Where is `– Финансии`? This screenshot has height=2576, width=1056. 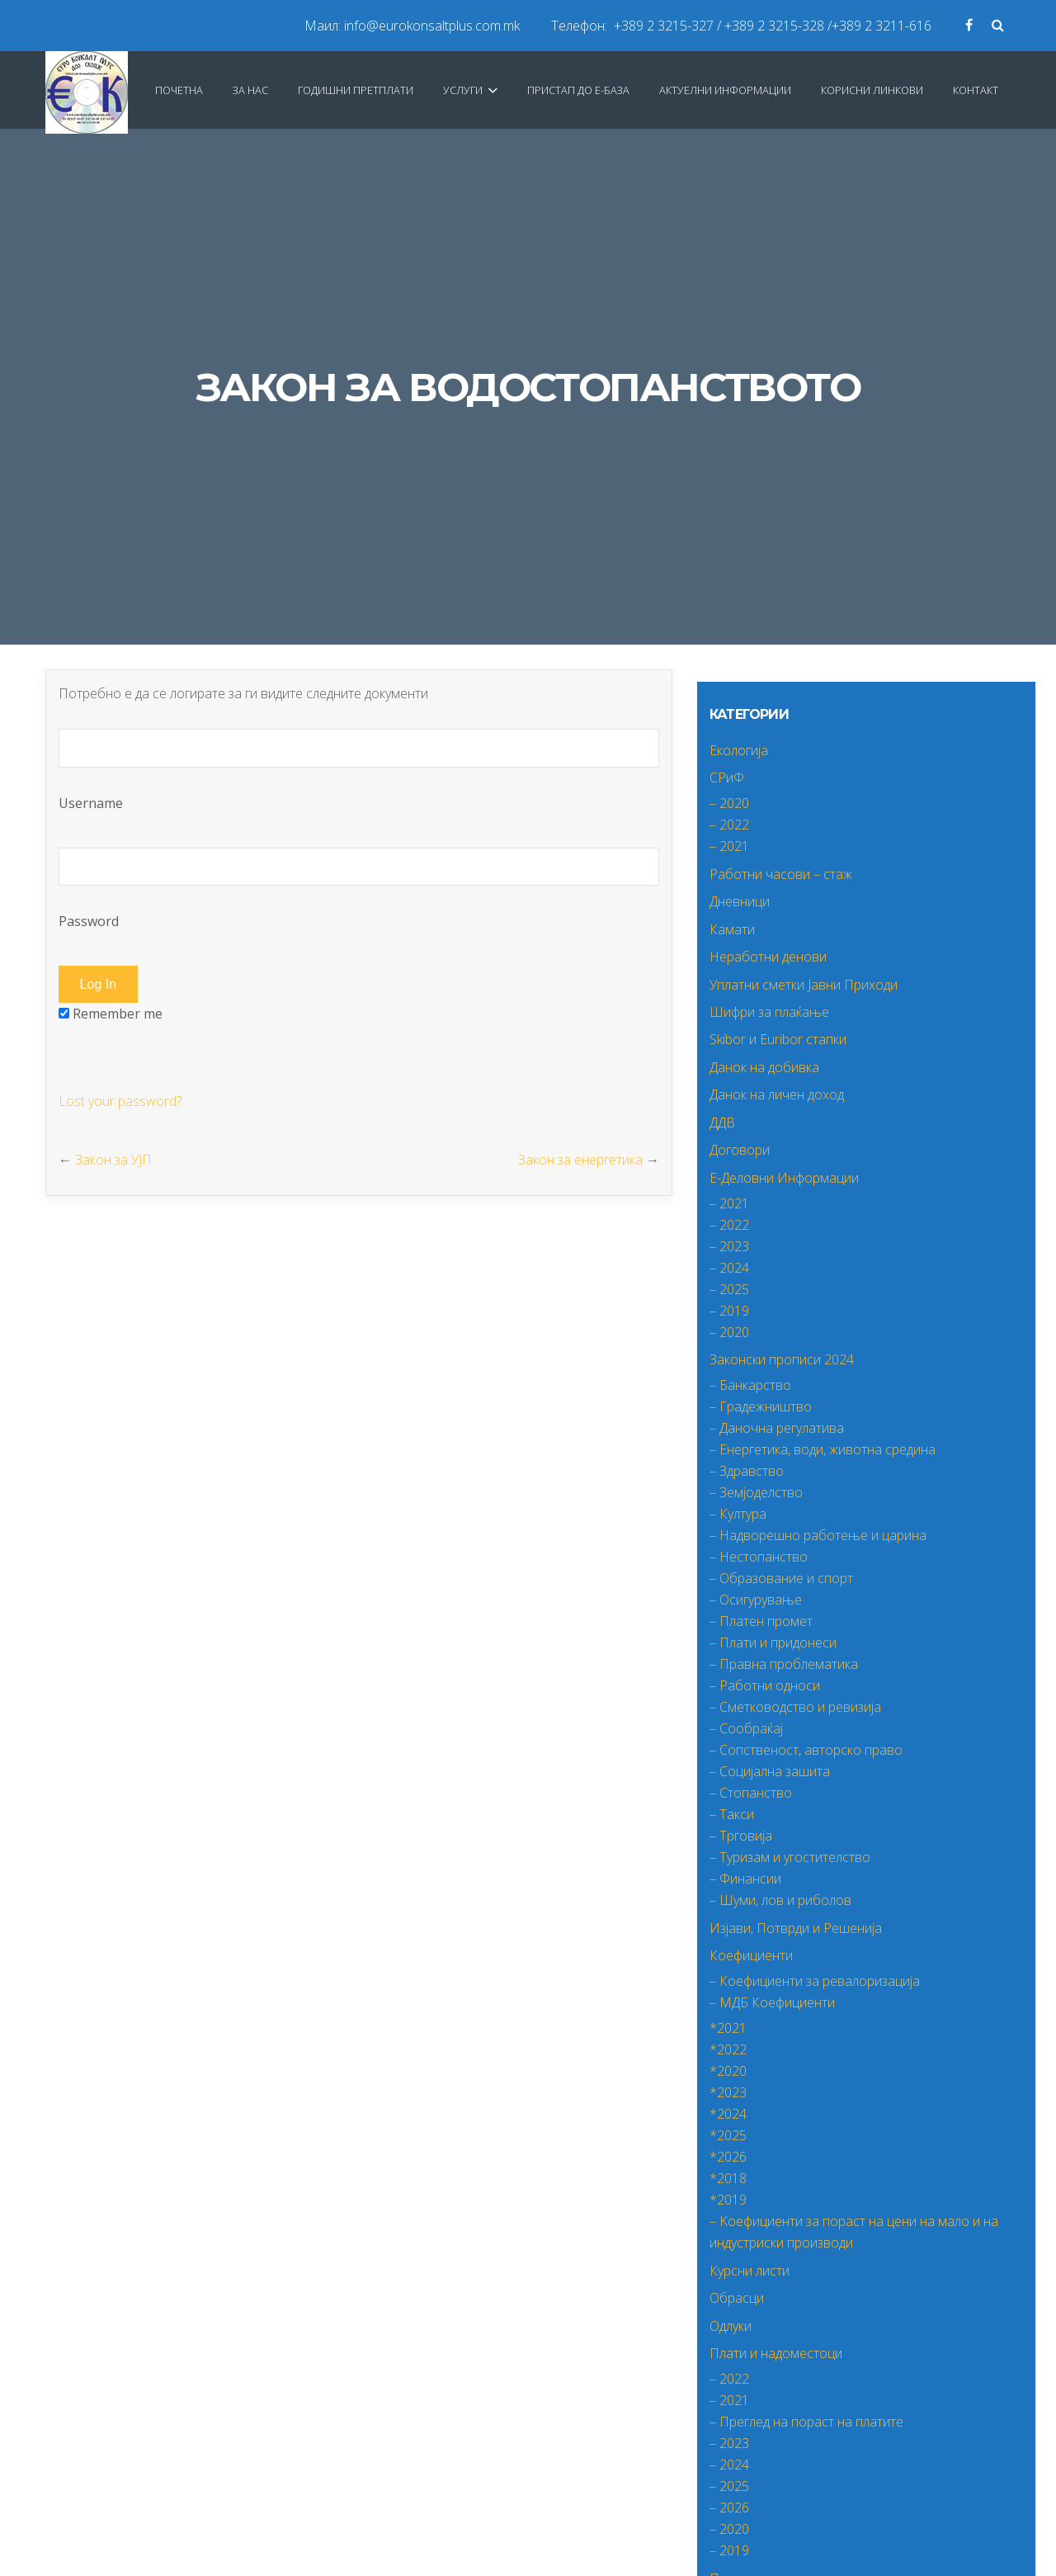 – Финансии is located at coordinates (745, 1878).